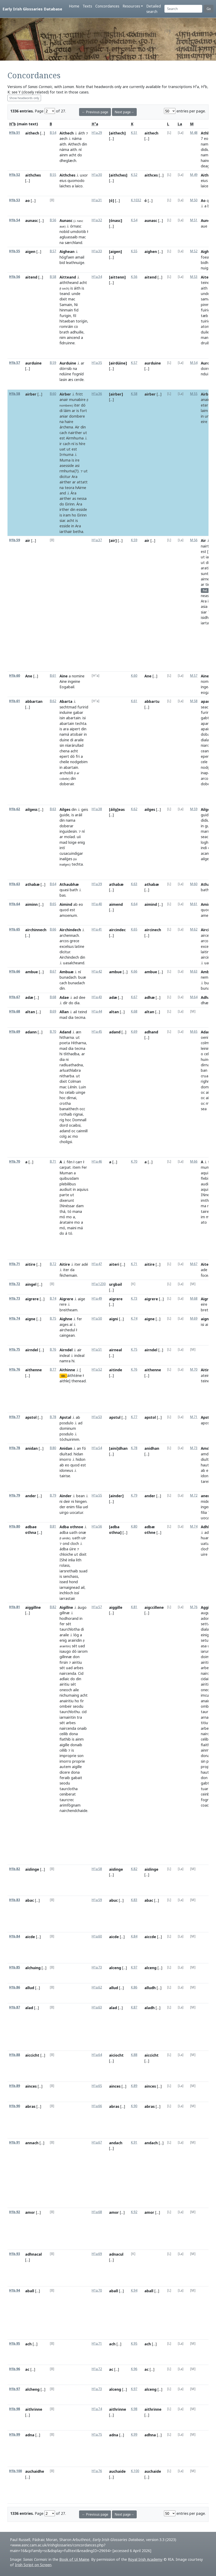 Image resolution: width=216 pixels, height=2576 pixels. Describe the element at coordinates (97, 2007) in the screenshot. I see `H1a.63` at that location.